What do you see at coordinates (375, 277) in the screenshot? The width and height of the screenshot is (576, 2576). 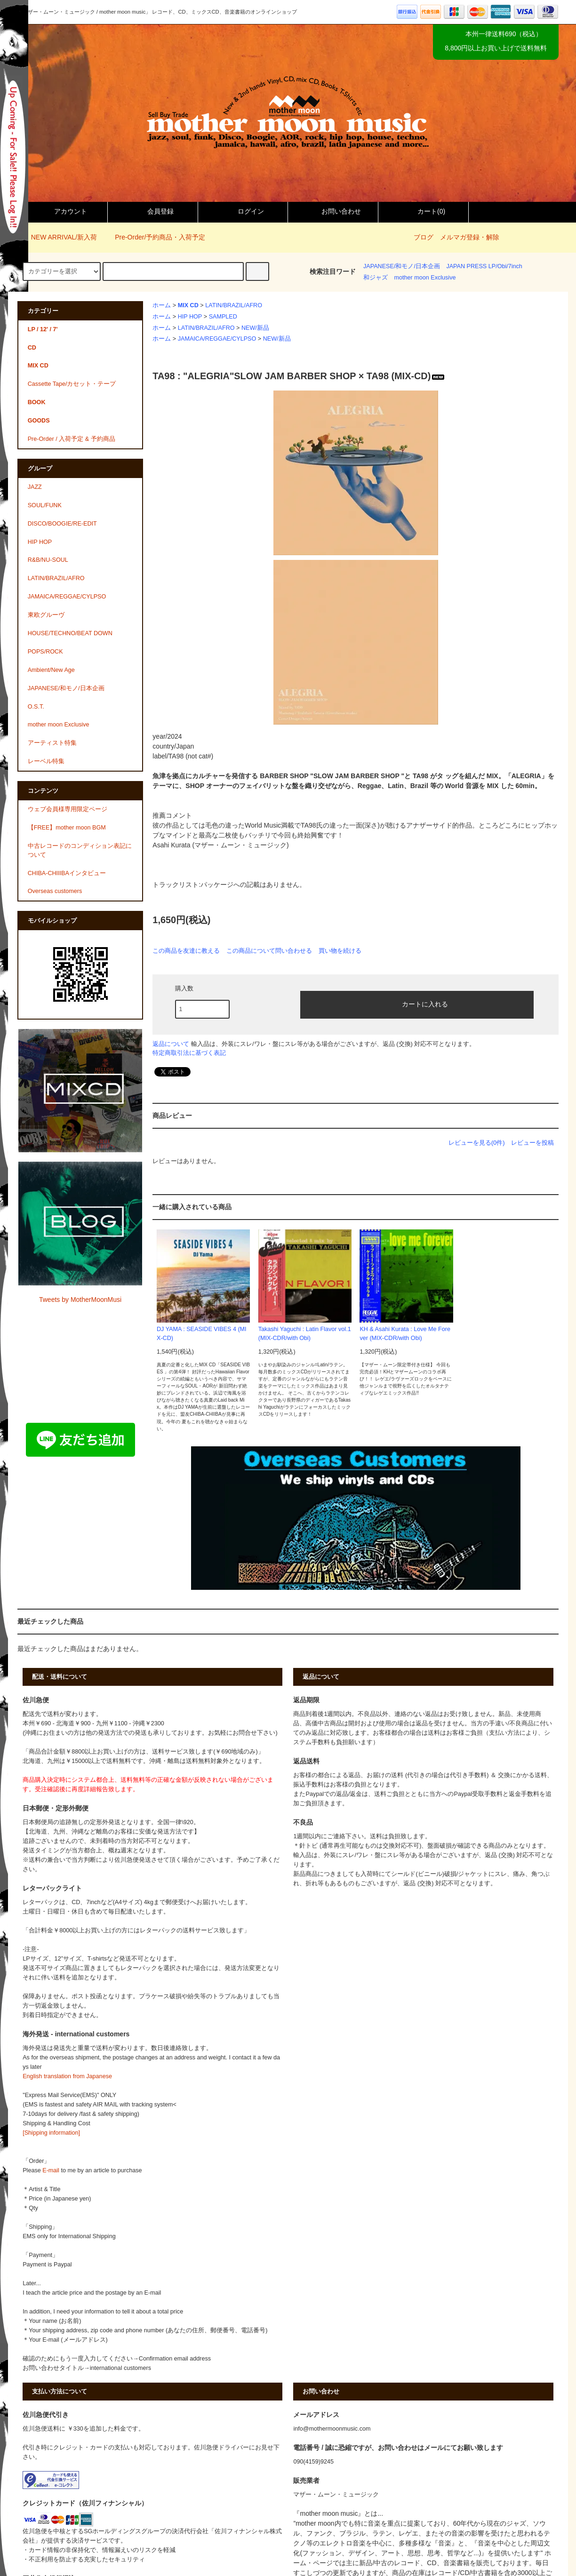 I see `和ジャズ` at bounding box center [375, 277].